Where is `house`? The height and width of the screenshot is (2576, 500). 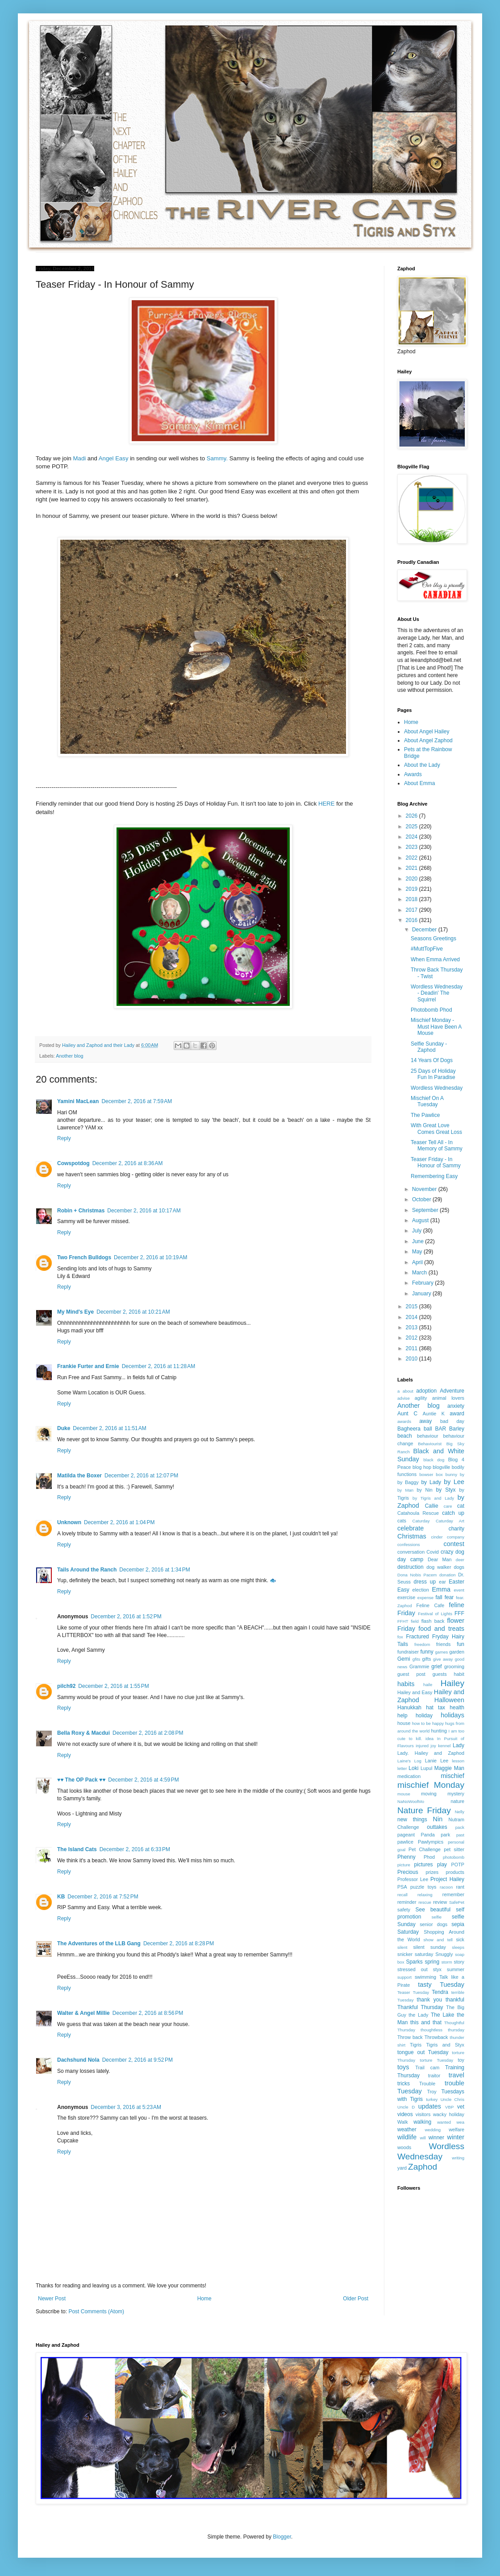
house is located at coordinates (403, 1723).